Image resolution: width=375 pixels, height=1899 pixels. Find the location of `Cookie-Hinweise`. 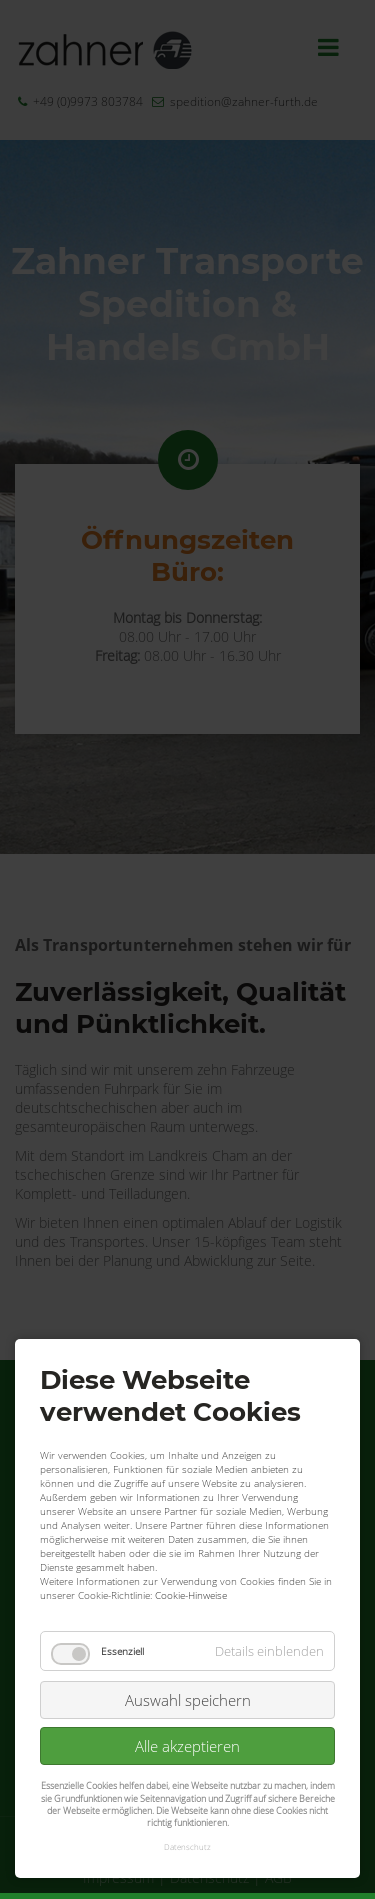

Cookie-Hinweise is located at coordinates (191, 1512).